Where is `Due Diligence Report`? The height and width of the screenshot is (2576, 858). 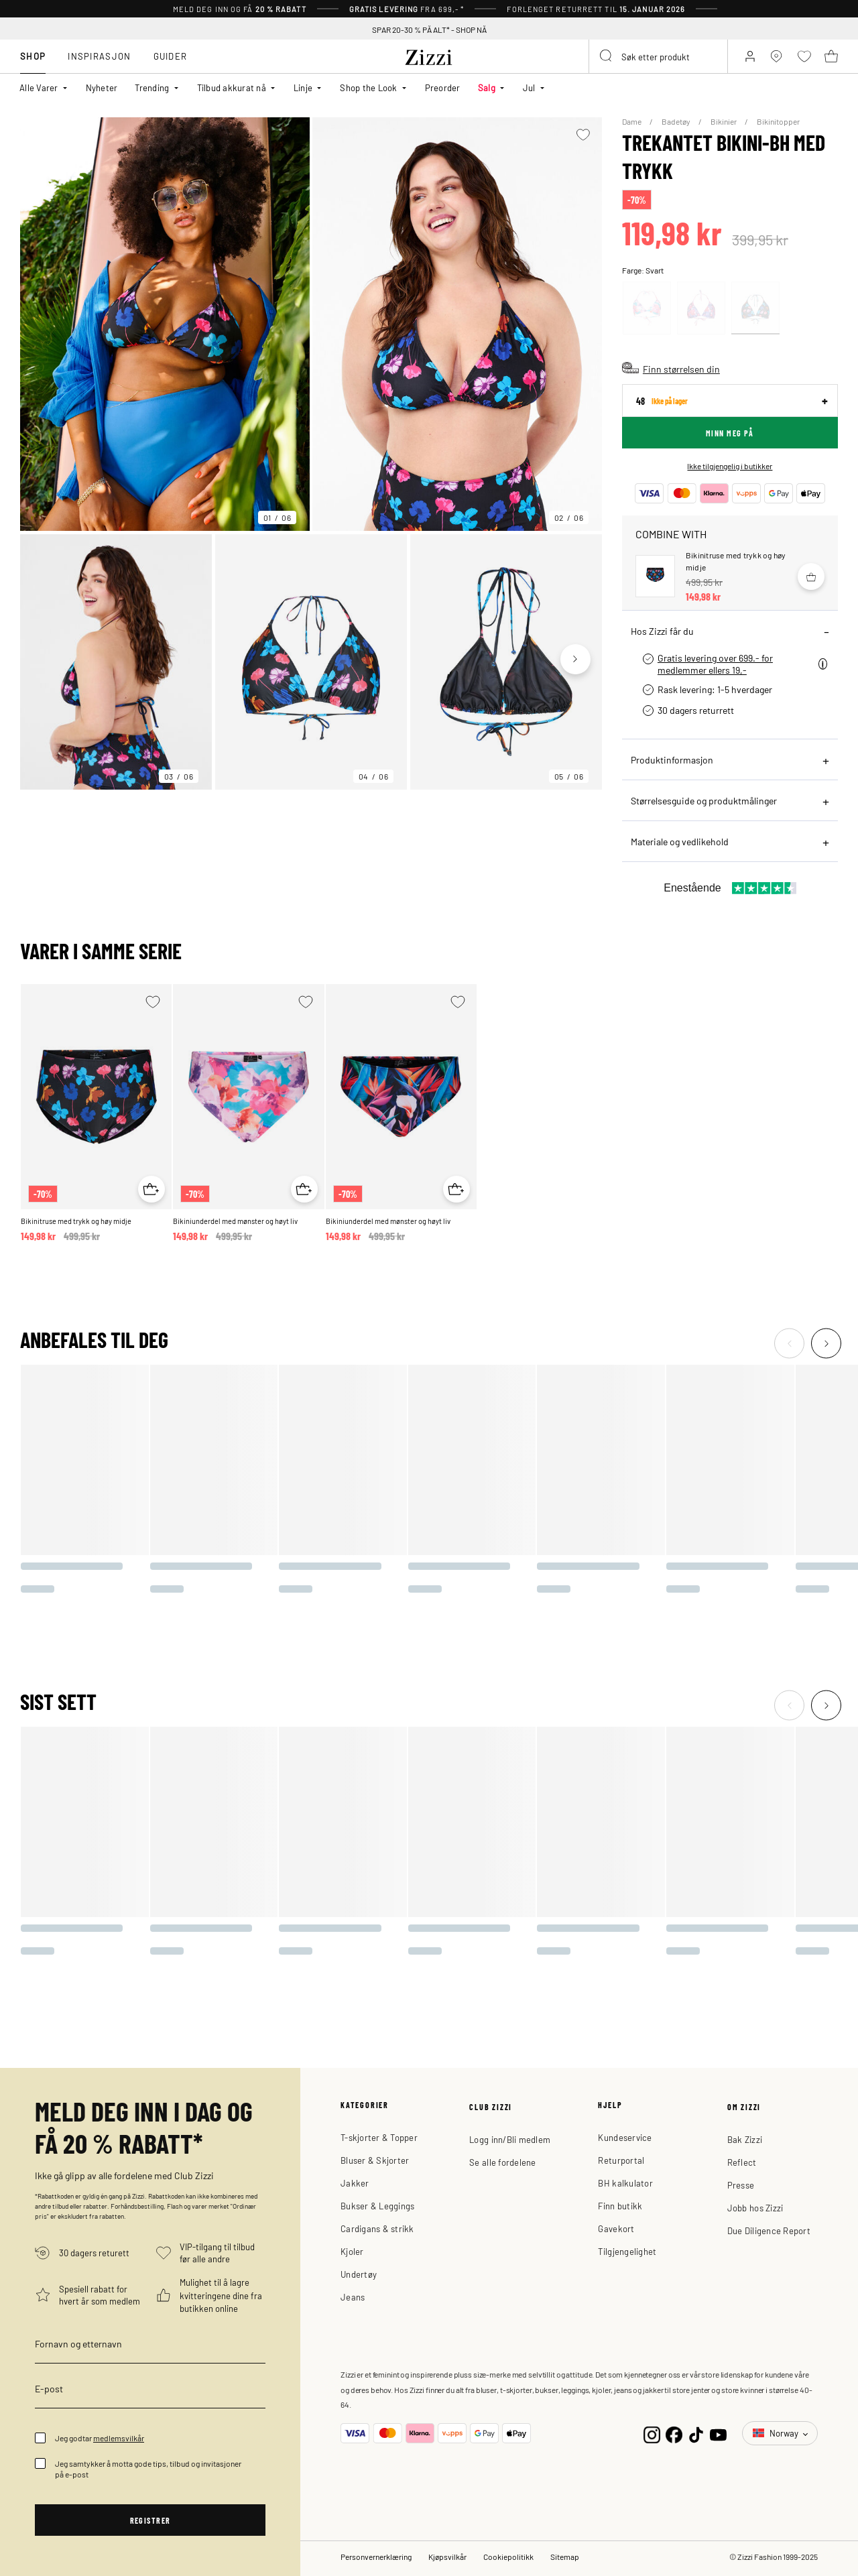
Due Diligence Report is located at coordinates (768, 2230).